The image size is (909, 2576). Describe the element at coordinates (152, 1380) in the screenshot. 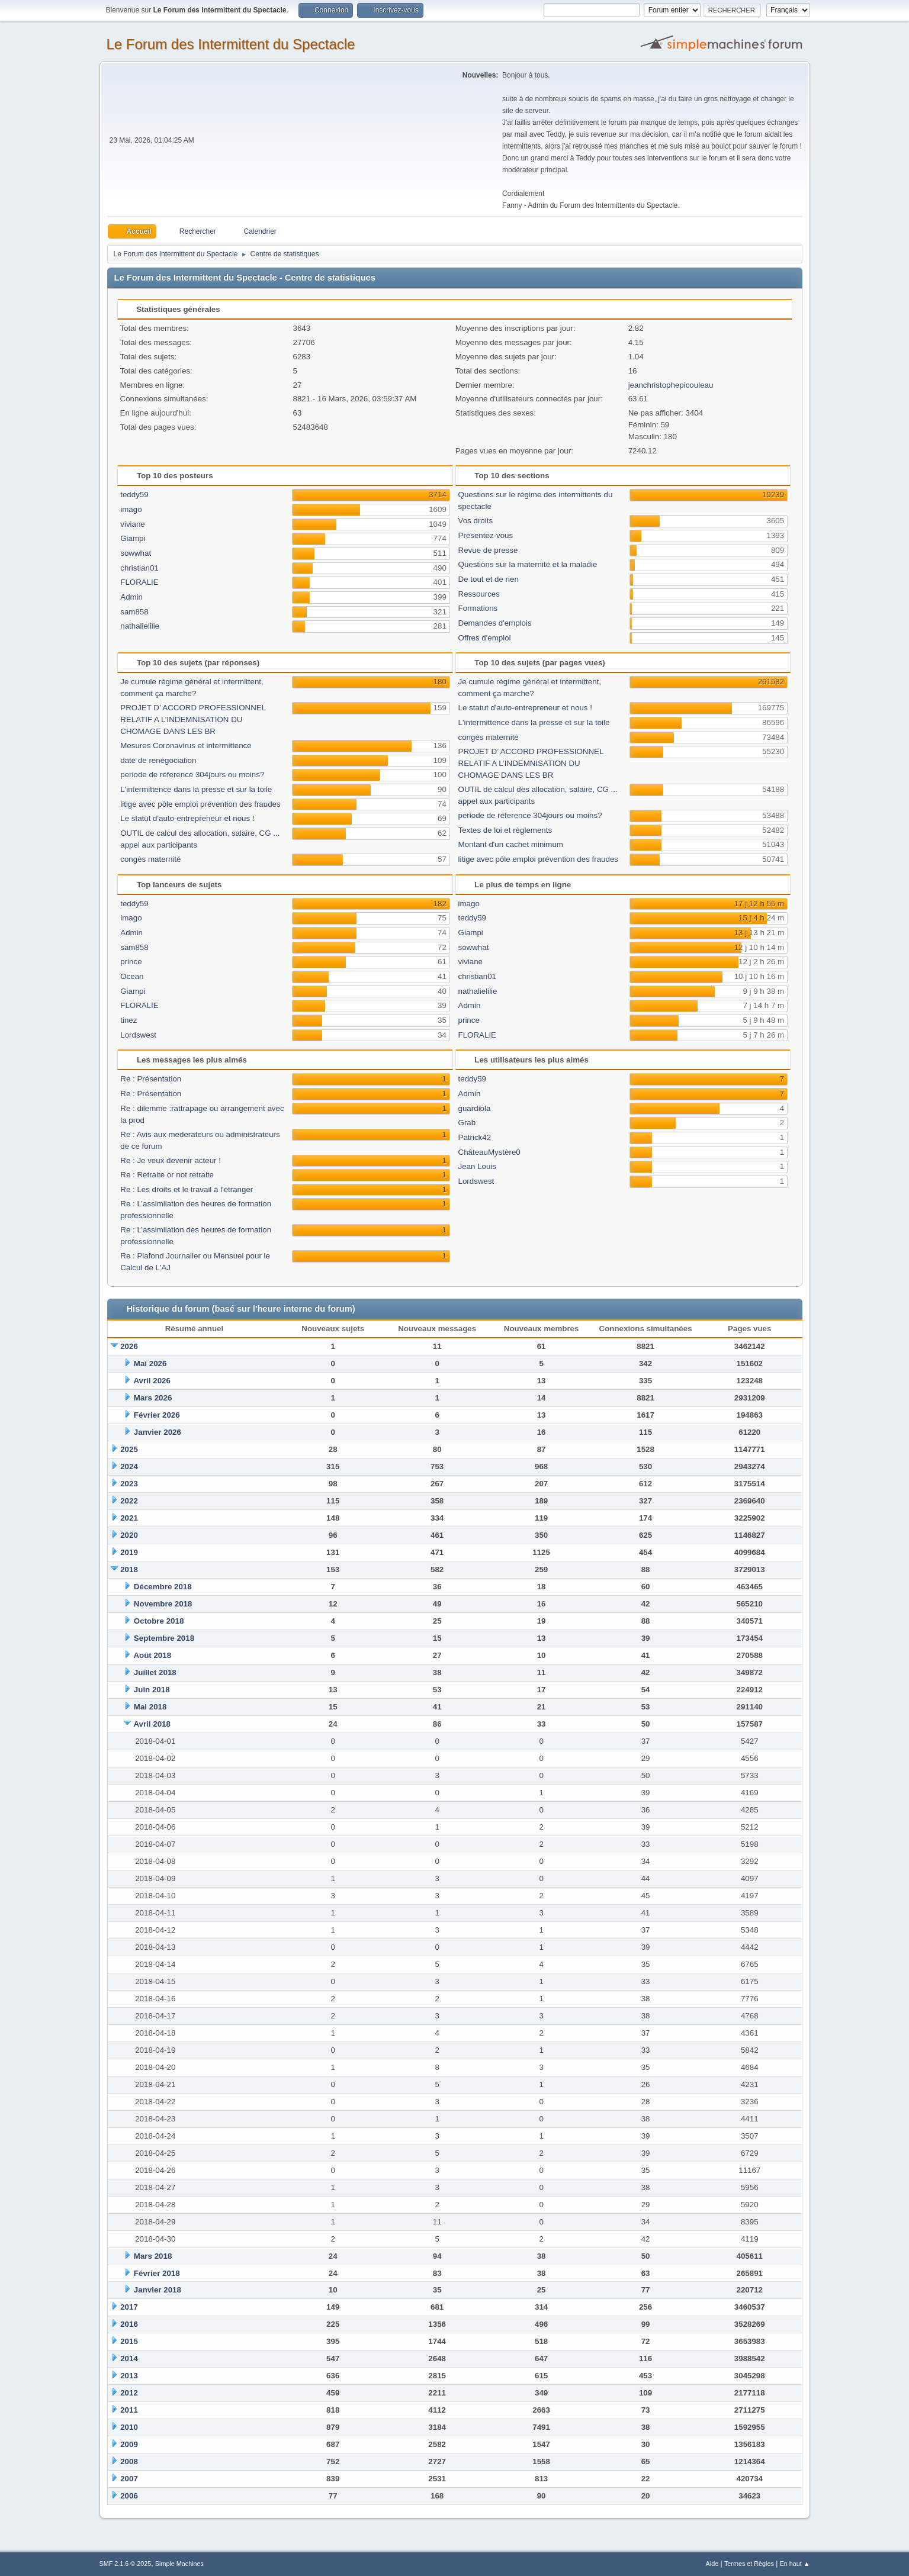

I see `Avril 2026` at that location.